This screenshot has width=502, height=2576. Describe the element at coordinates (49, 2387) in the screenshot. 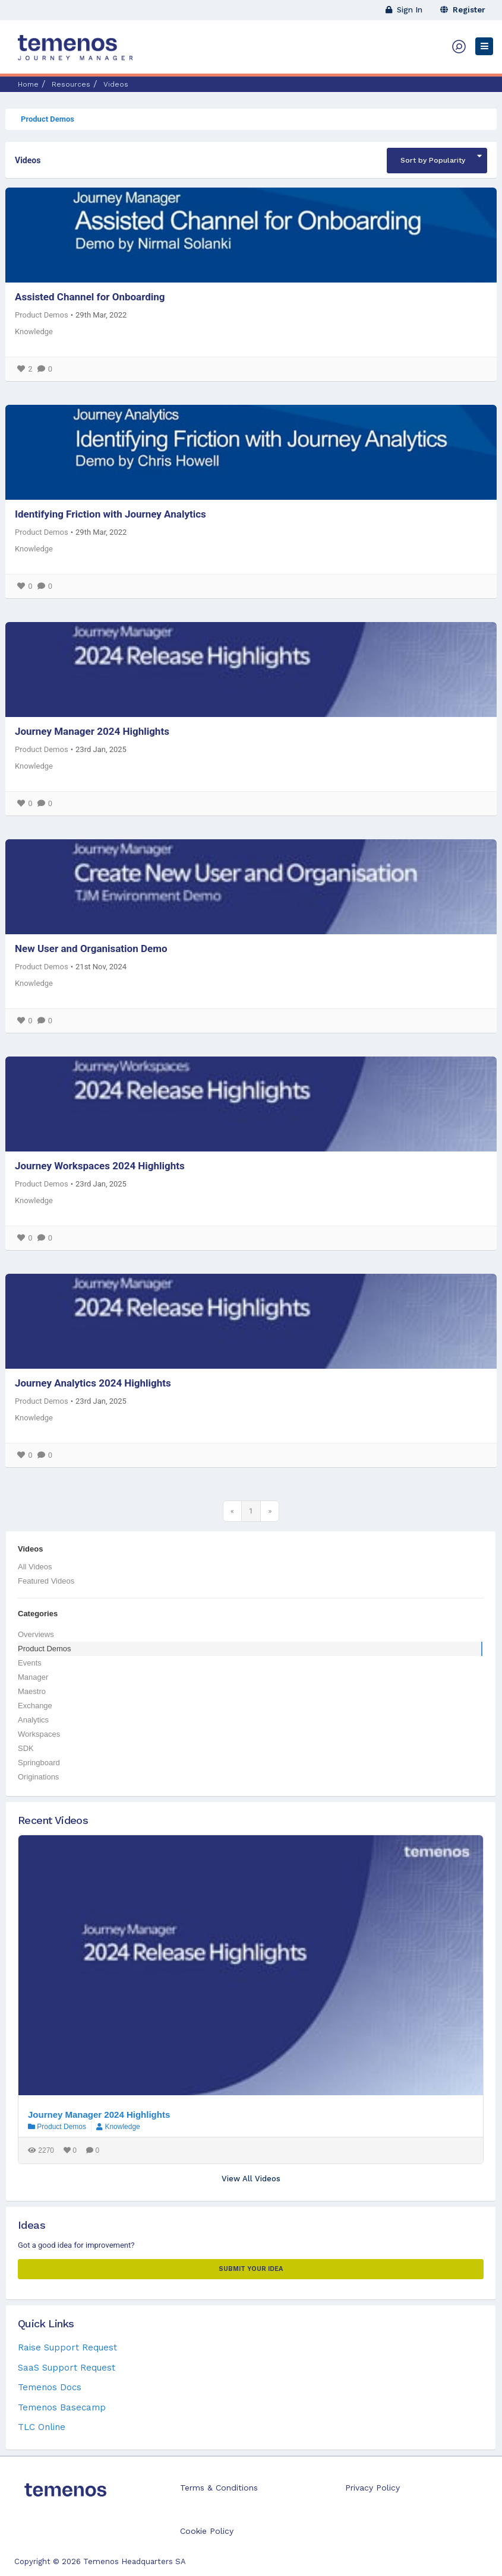

I see `Temenos Docs` at that location.